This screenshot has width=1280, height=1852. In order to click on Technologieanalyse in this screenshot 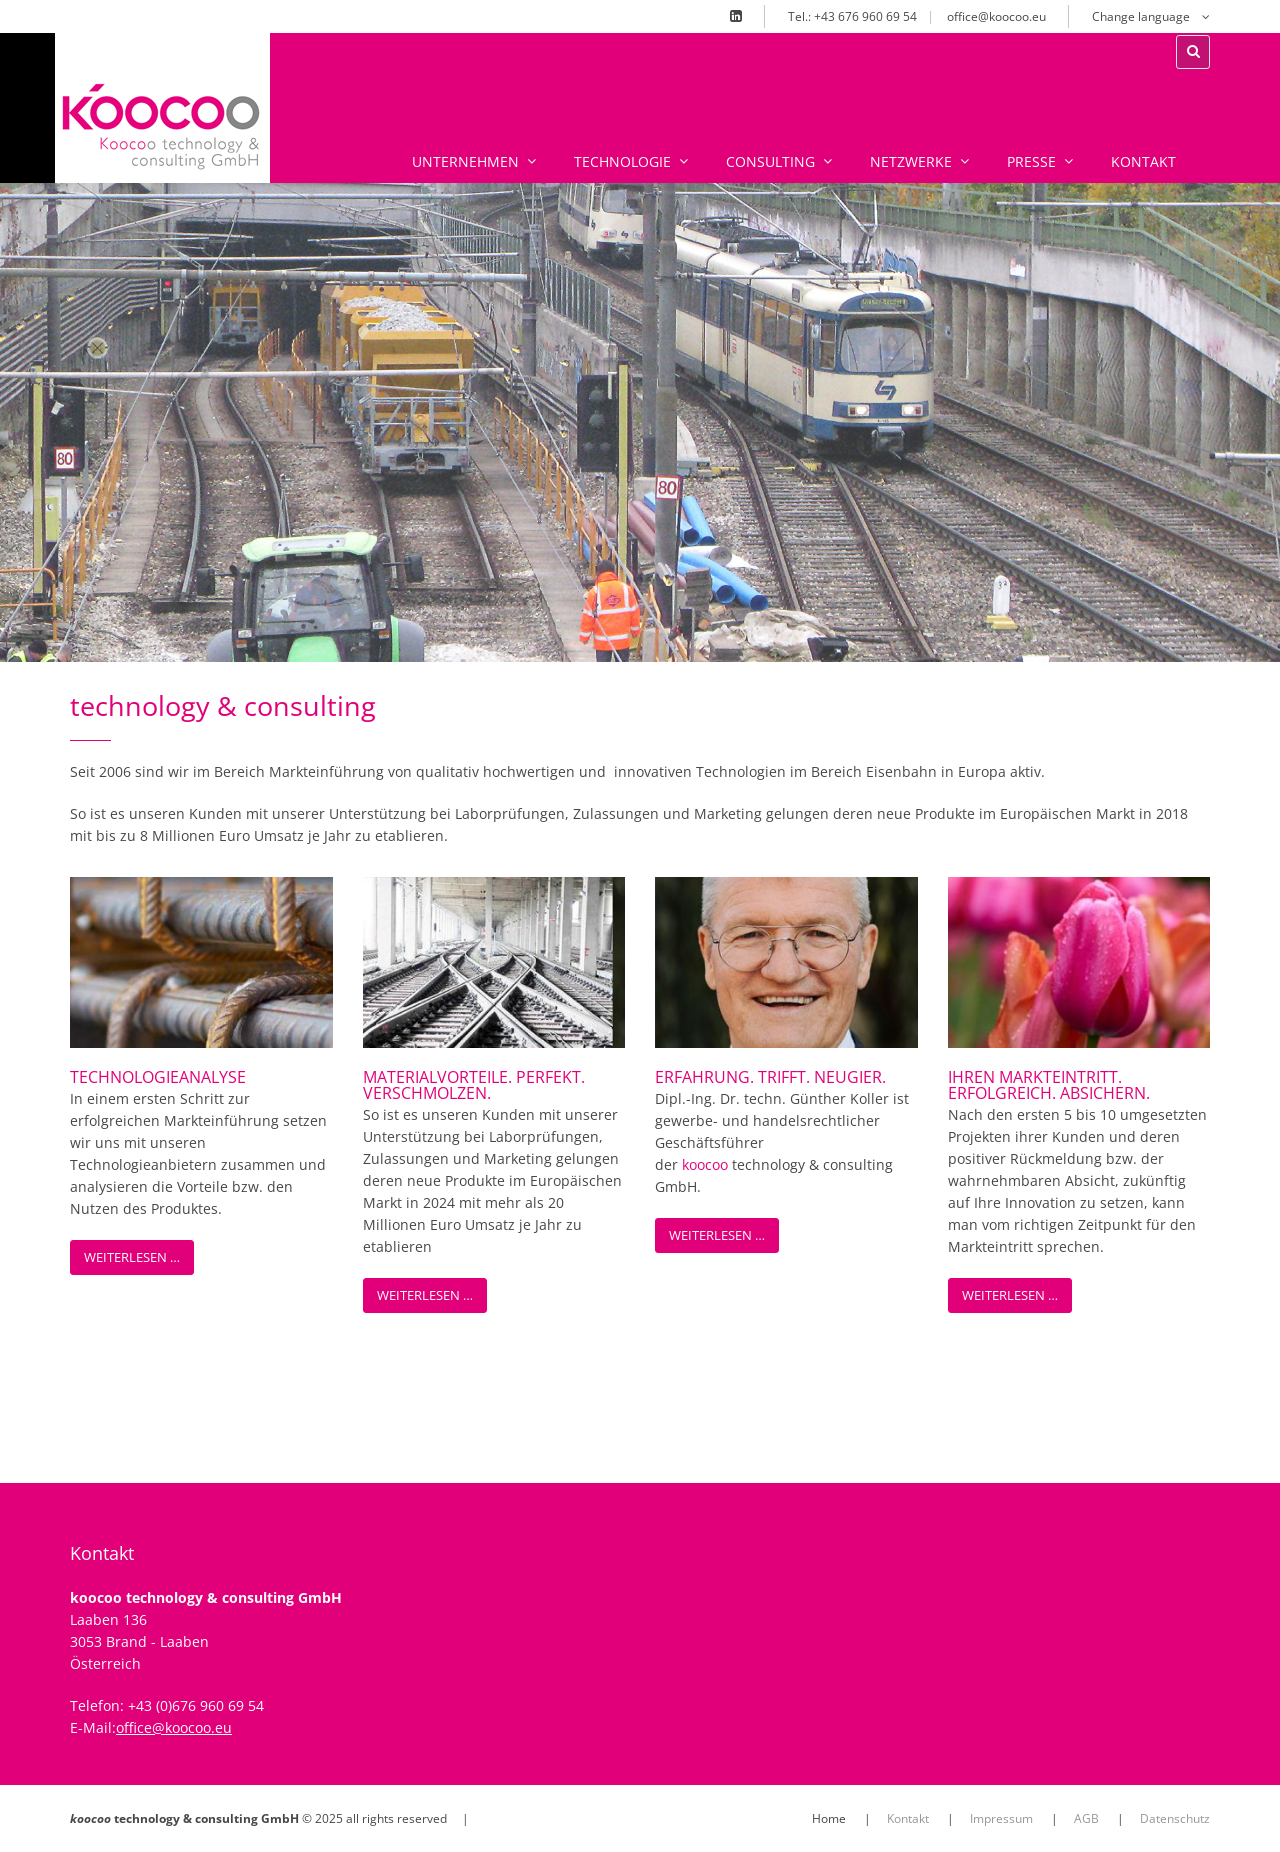, I will do `click(158, 1077)`.